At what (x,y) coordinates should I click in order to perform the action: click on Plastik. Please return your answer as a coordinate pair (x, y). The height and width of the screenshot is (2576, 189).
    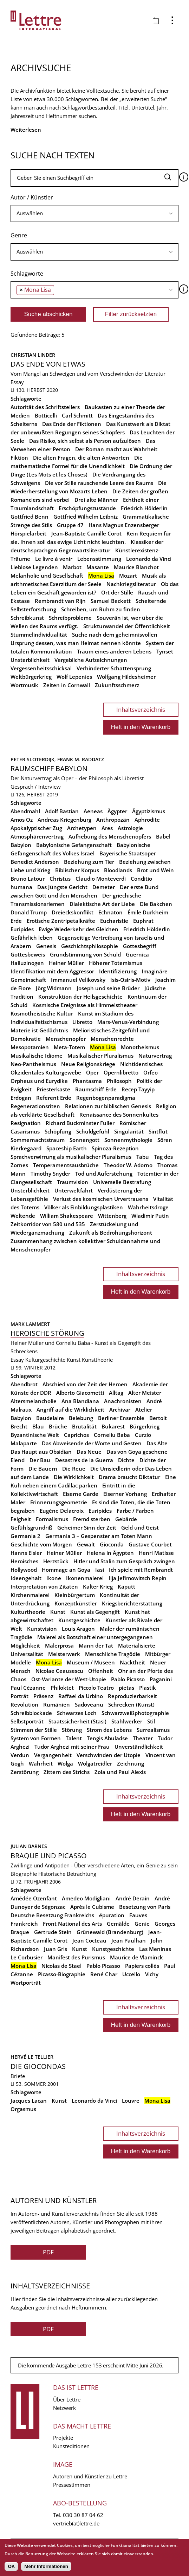
    Looking at the image, I should click on (147, 1687).